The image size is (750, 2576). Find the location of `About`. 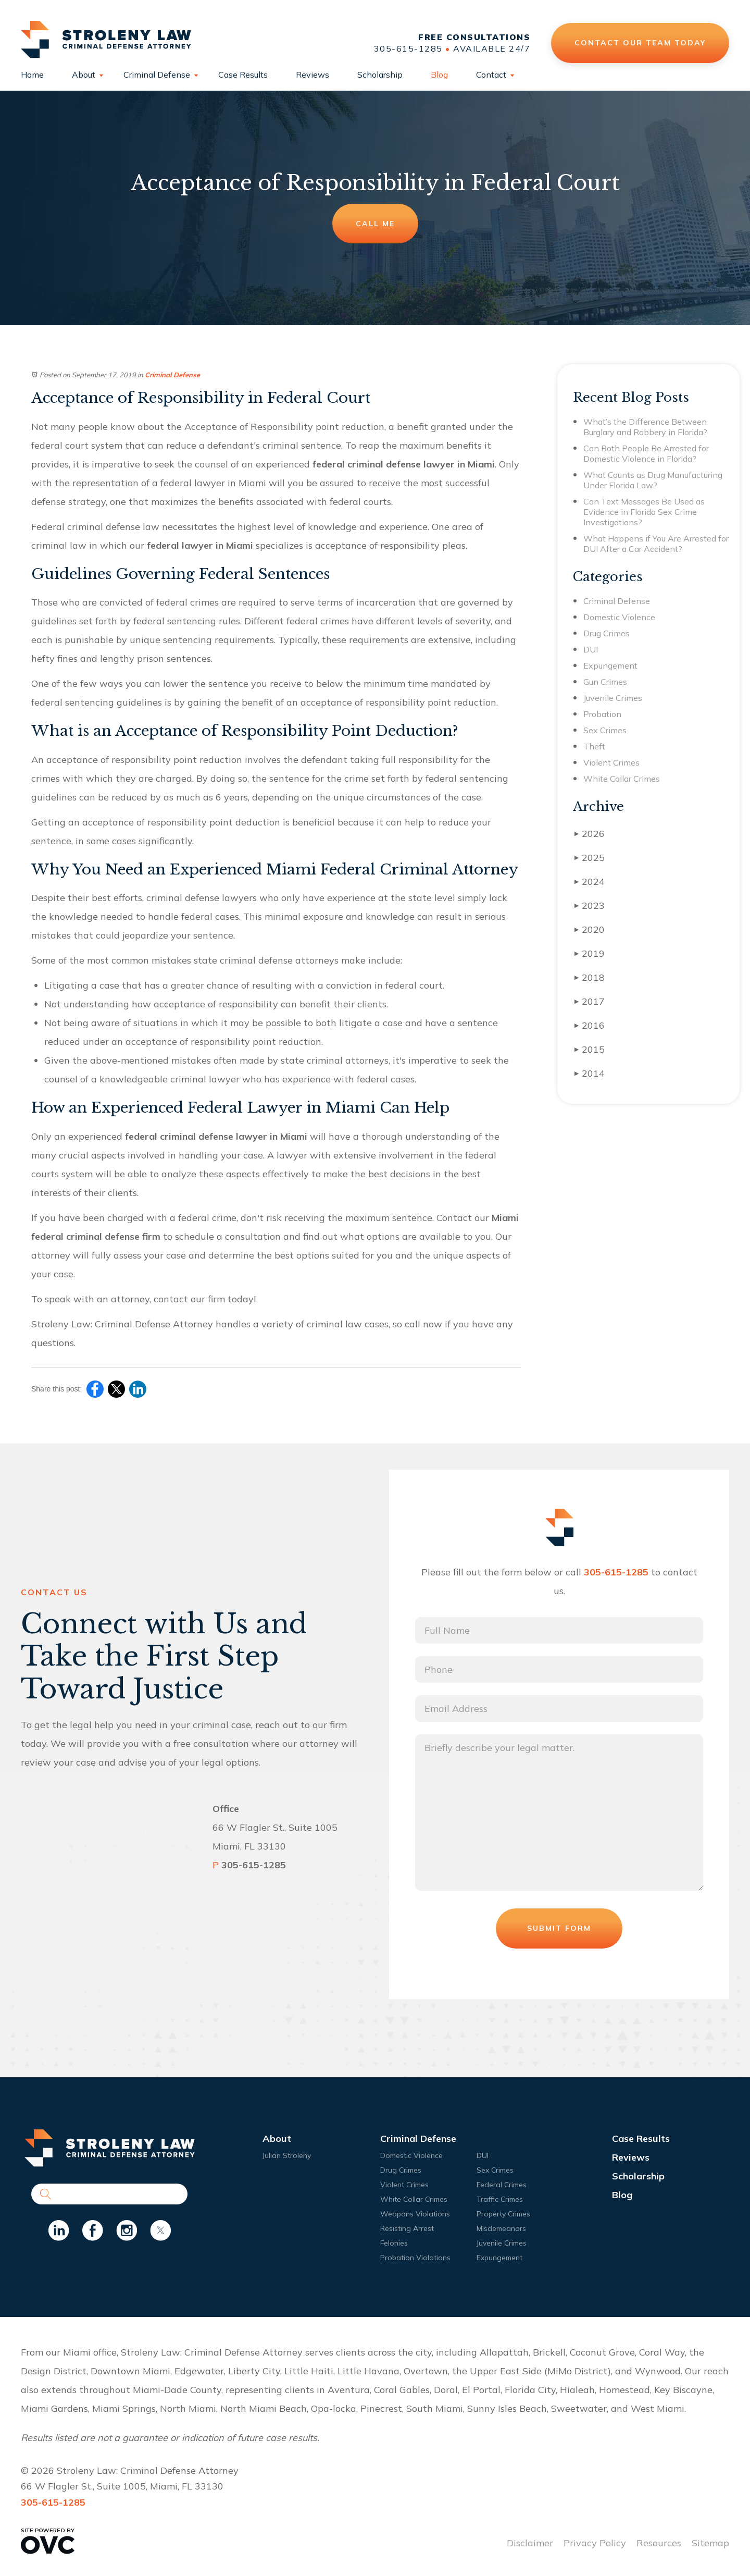

About is located at coordinates (83, 74).